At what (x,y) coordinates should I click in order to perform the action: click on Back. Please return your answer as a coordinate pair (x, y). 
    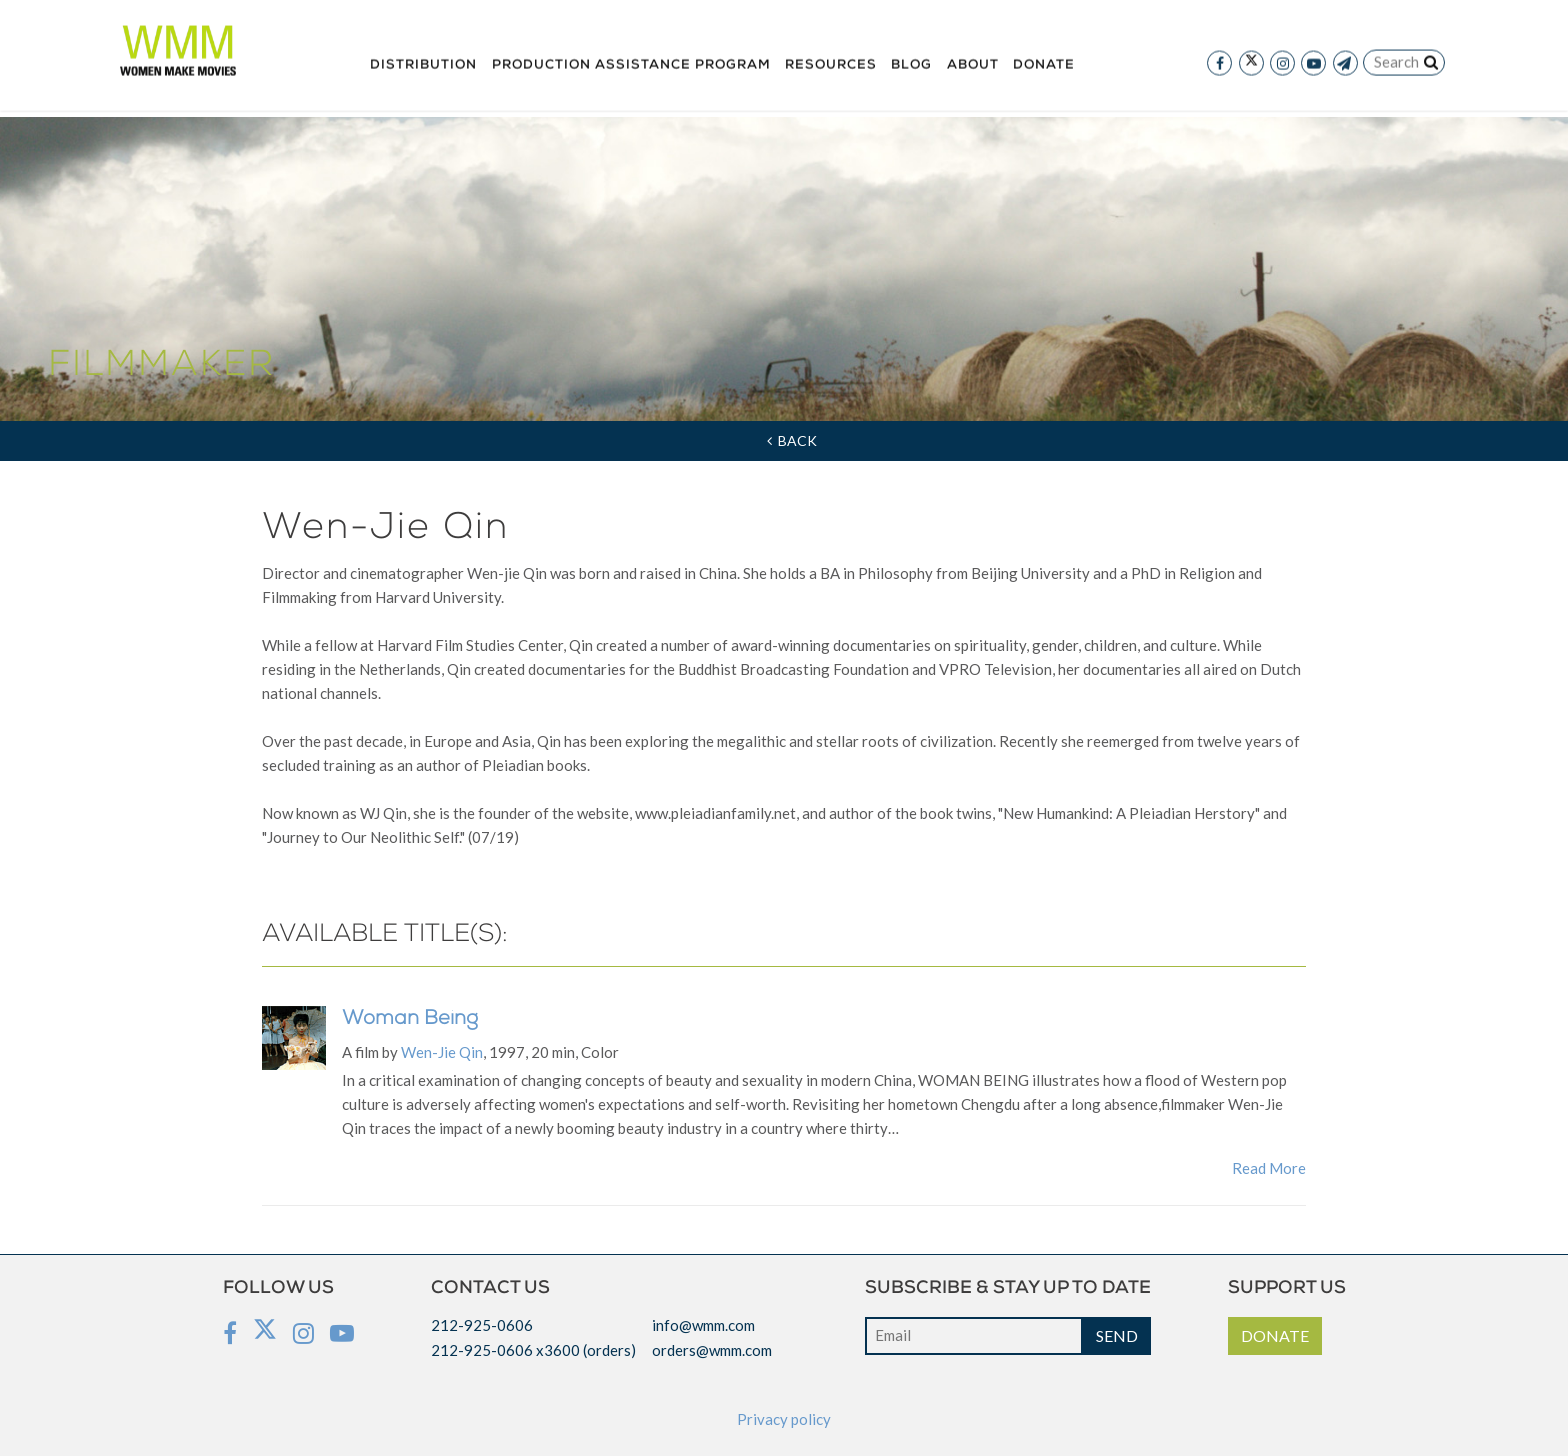
    Looking at the image, I should click on (792, 440).